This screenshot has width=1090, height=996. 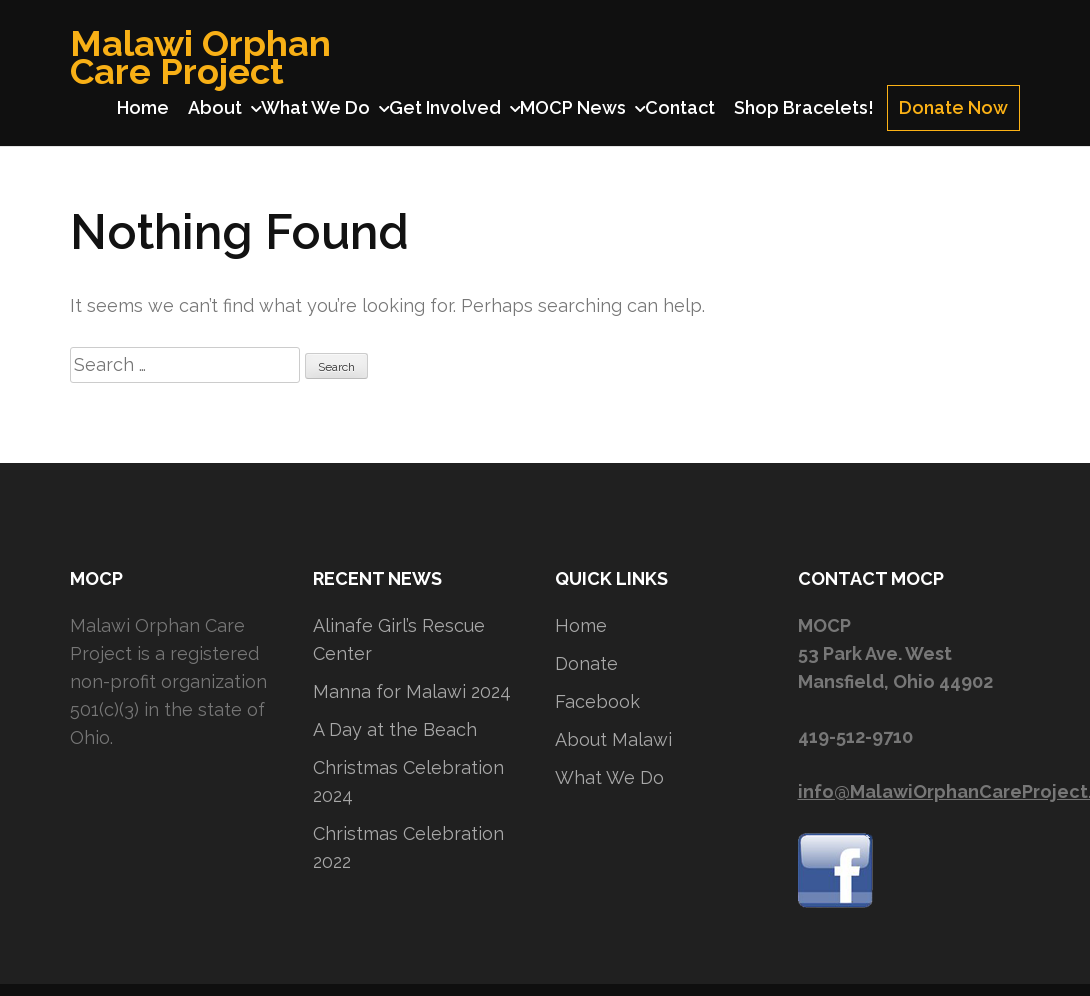 What do you see at coordinates (953, 107) in the screenshot?
I see `Donate Now` at bounding box center [953, 107].